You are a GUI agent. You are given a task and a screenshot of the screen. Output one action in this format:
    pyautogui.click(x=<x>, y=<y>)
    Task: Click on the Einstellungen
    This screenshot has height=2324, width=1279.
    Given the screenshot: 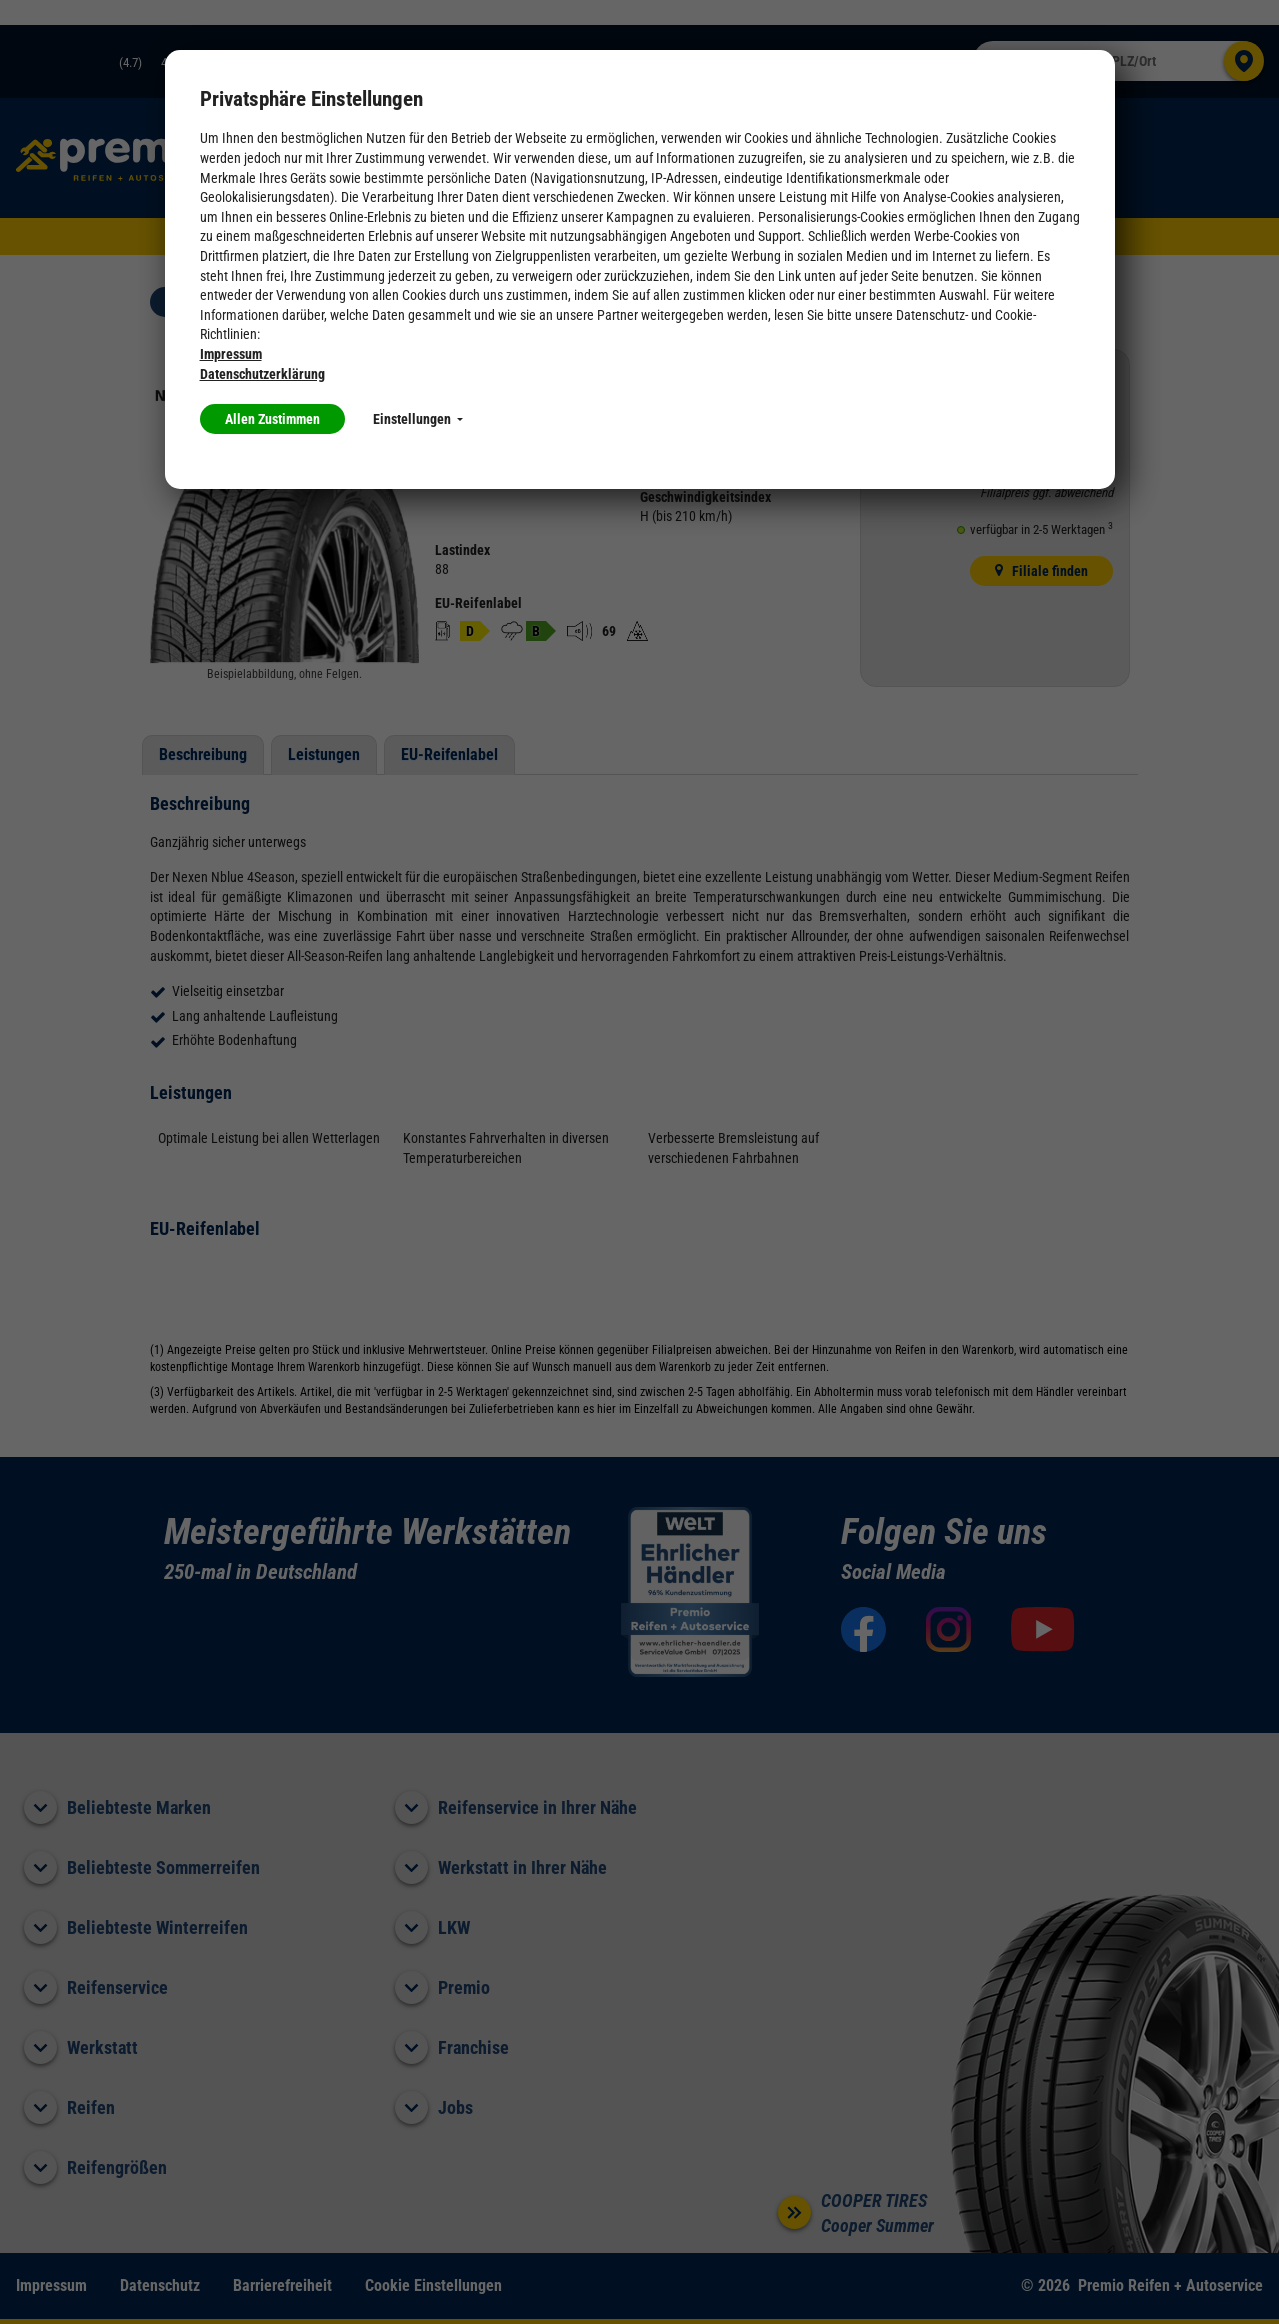 What is the action you would take?
    pyautogui.click(x=418, y=419)
    